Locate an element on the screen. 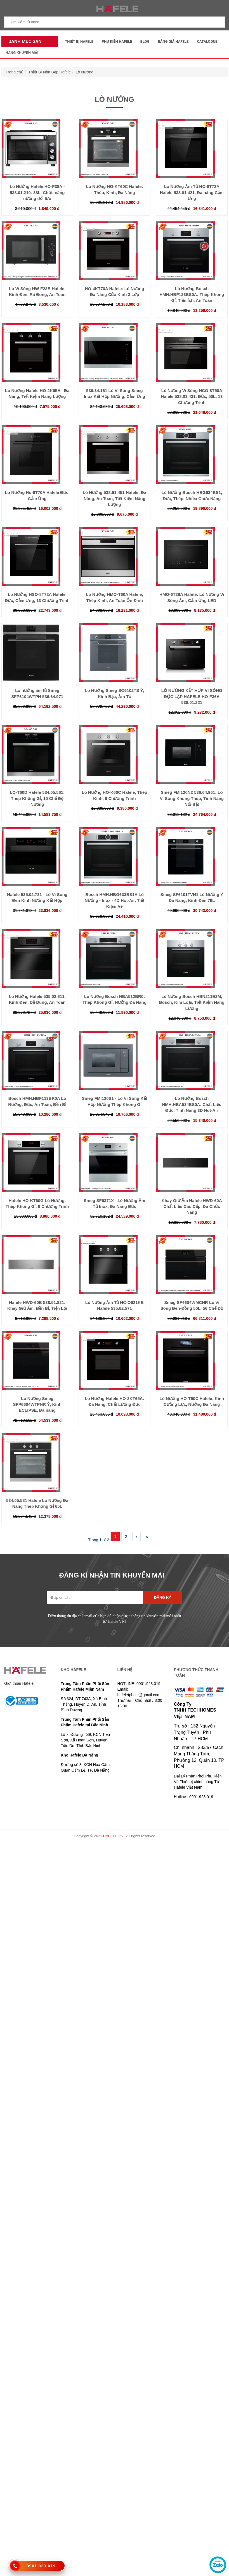 This screenshot has height=2576, width=229. Lò Nướng Âm Tủ HO-8T72A Hafele 538.01.421, Đa năng Cảm Ứng is located at coordinates (192, 192).